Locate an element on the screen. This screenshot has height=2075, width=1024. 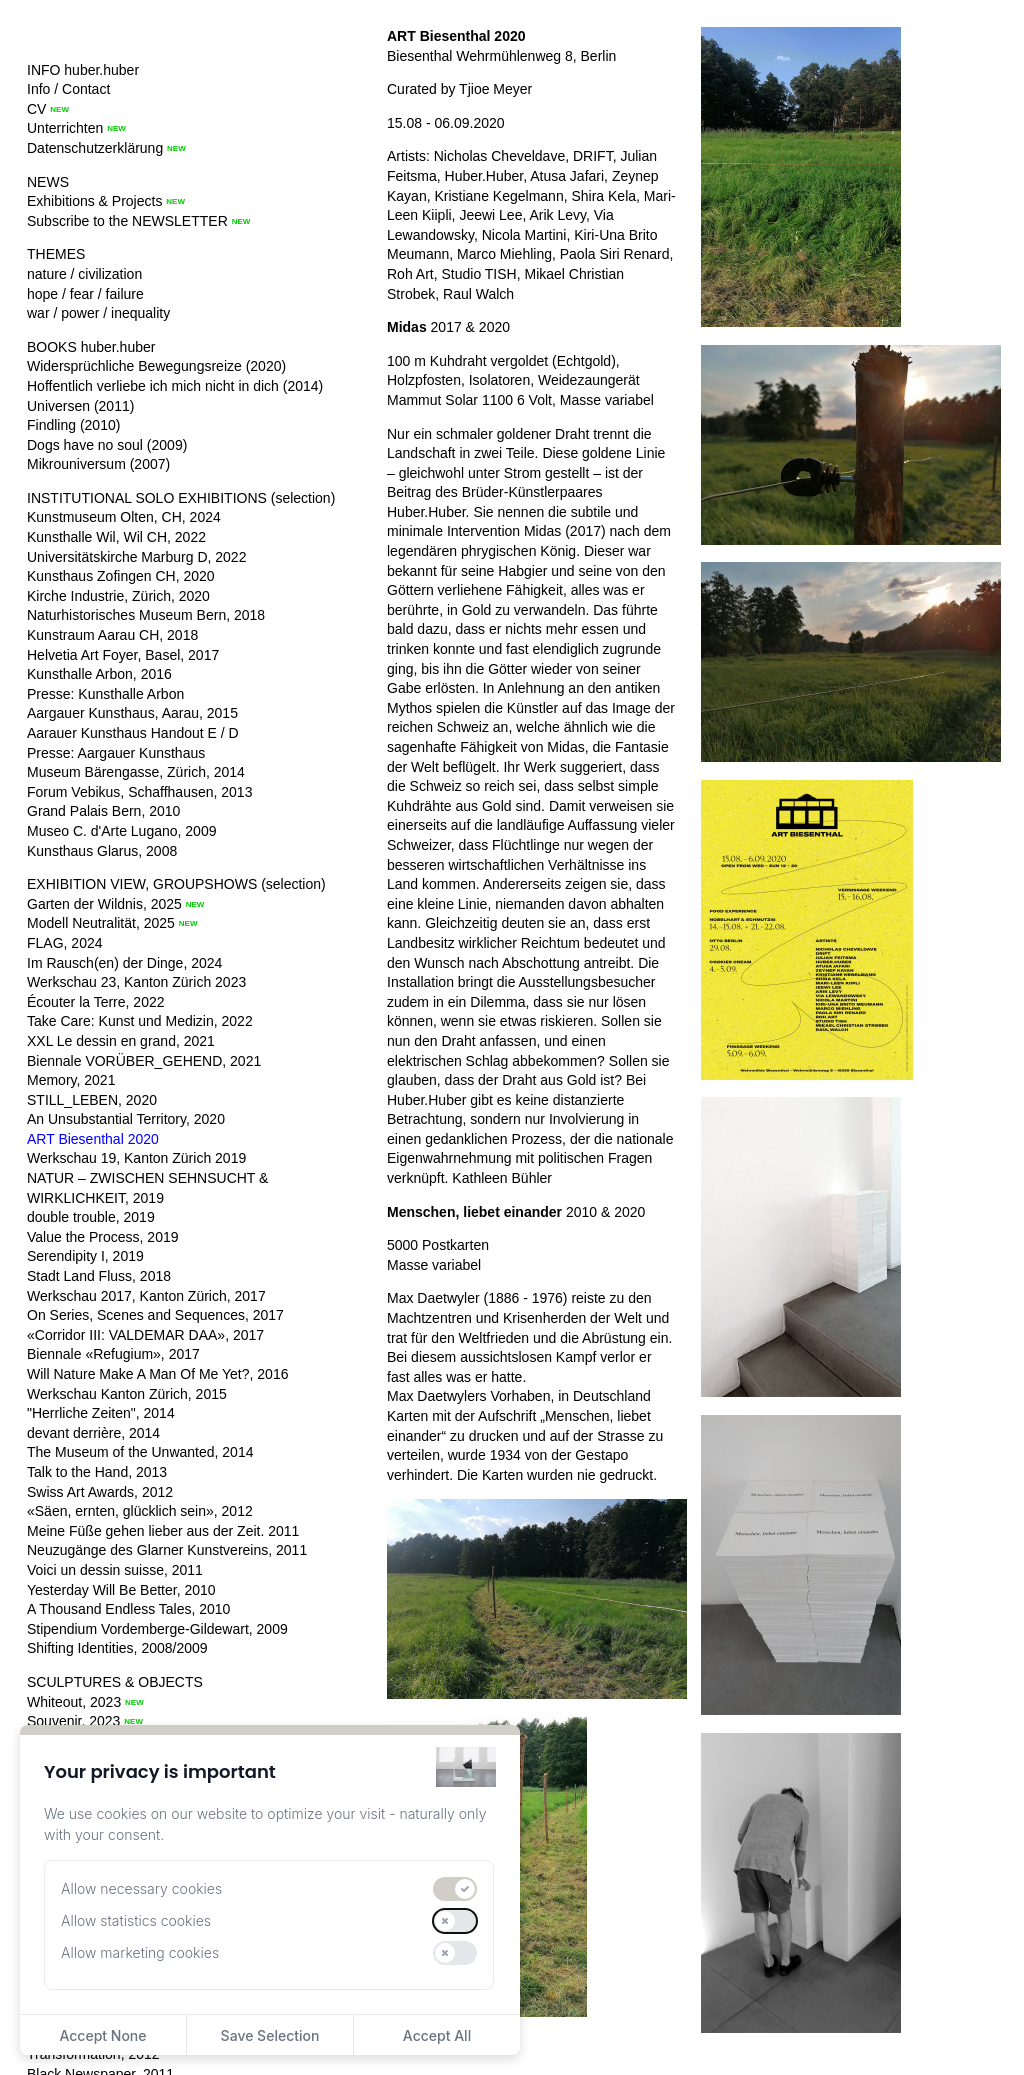
Naturhistorisches Museum Bern, 2018 is located at coordinates (146, 615).